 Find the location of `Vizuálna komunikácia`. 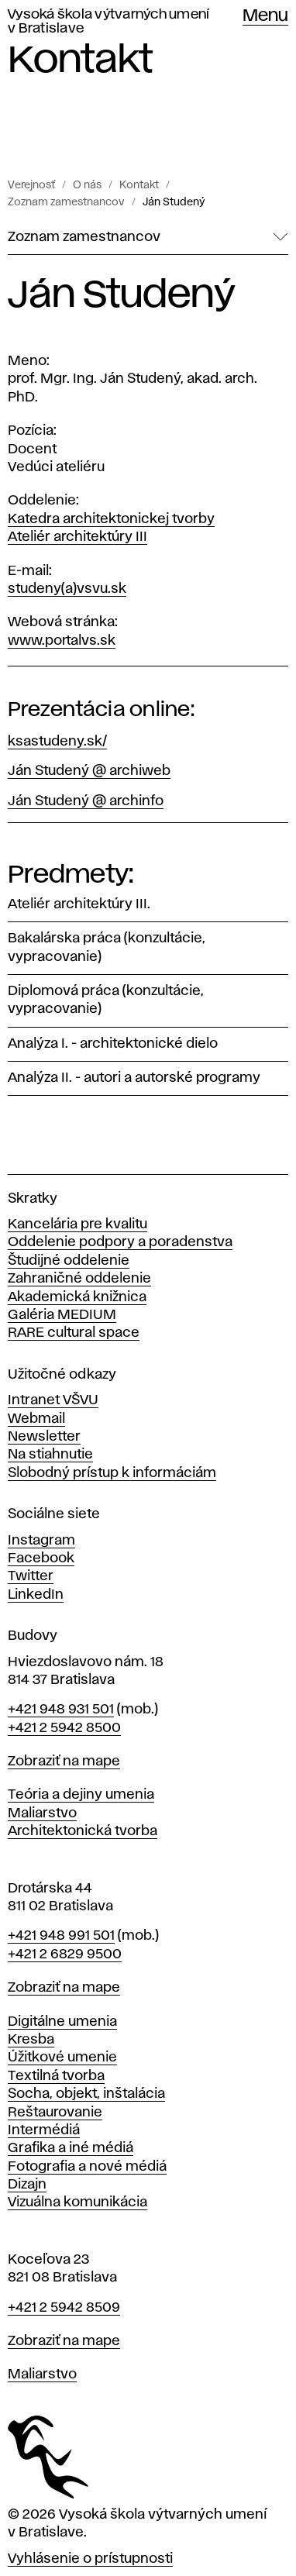

Vizuálna komunikácia is located at coordinates (77, 2202).